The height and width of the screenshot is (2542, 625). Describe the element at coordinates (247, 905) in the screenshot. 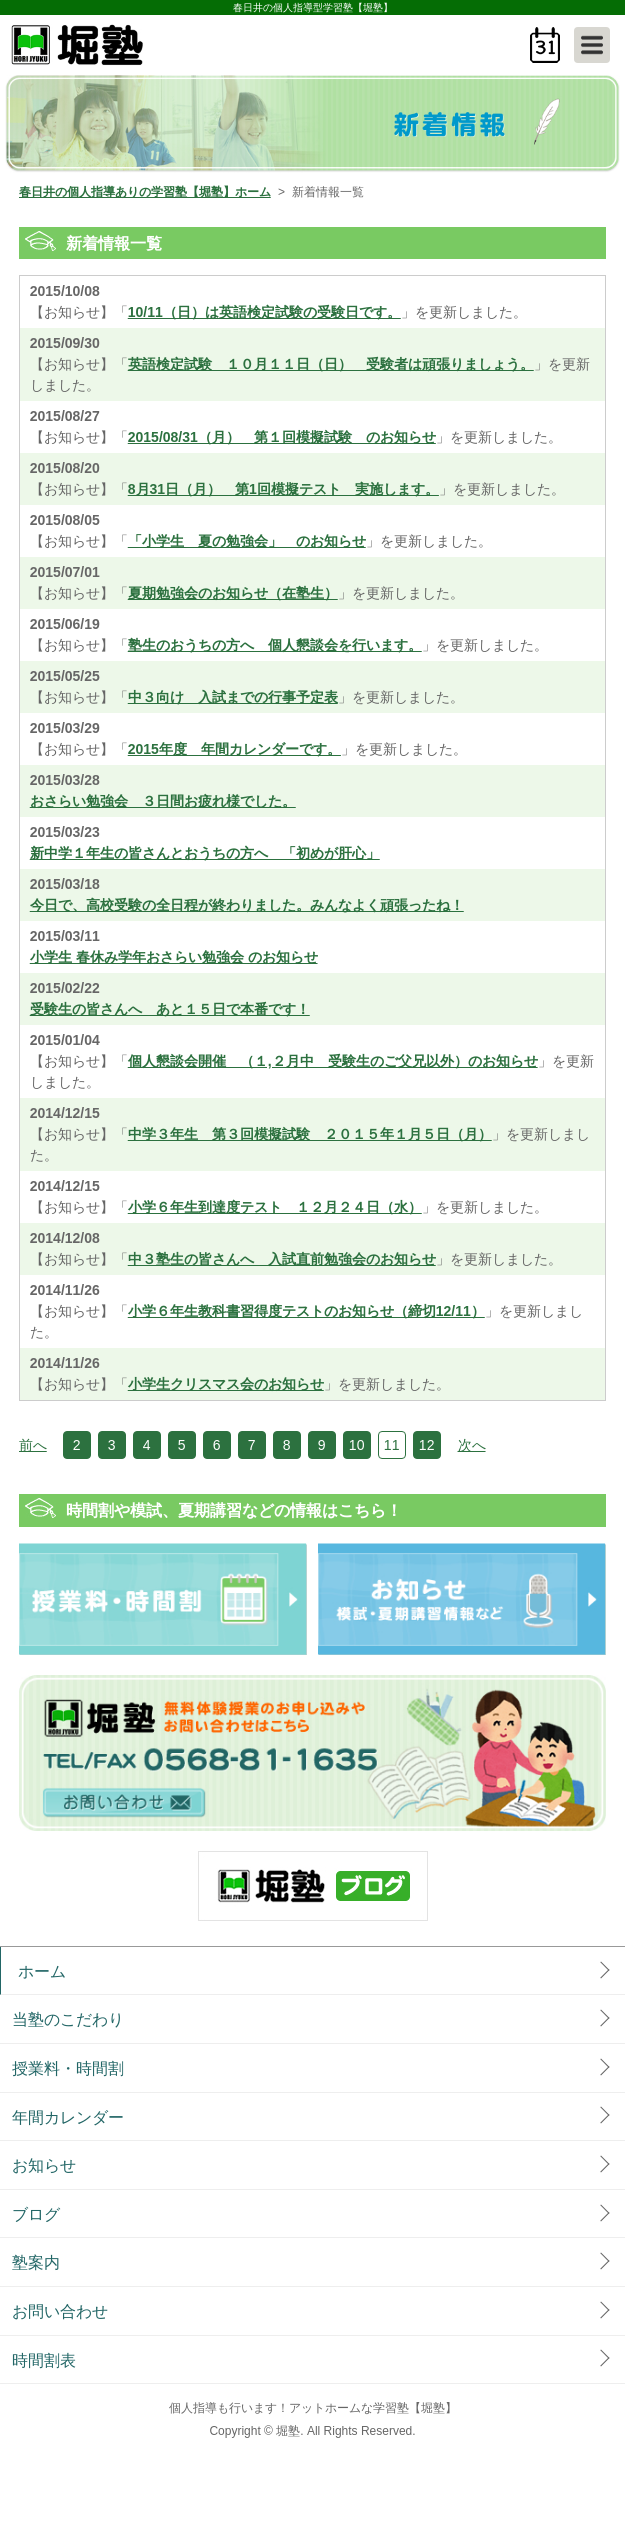

I see `今日で、高校受験の全日程が終わりました。みんなよく頑張ったね！` at that location.